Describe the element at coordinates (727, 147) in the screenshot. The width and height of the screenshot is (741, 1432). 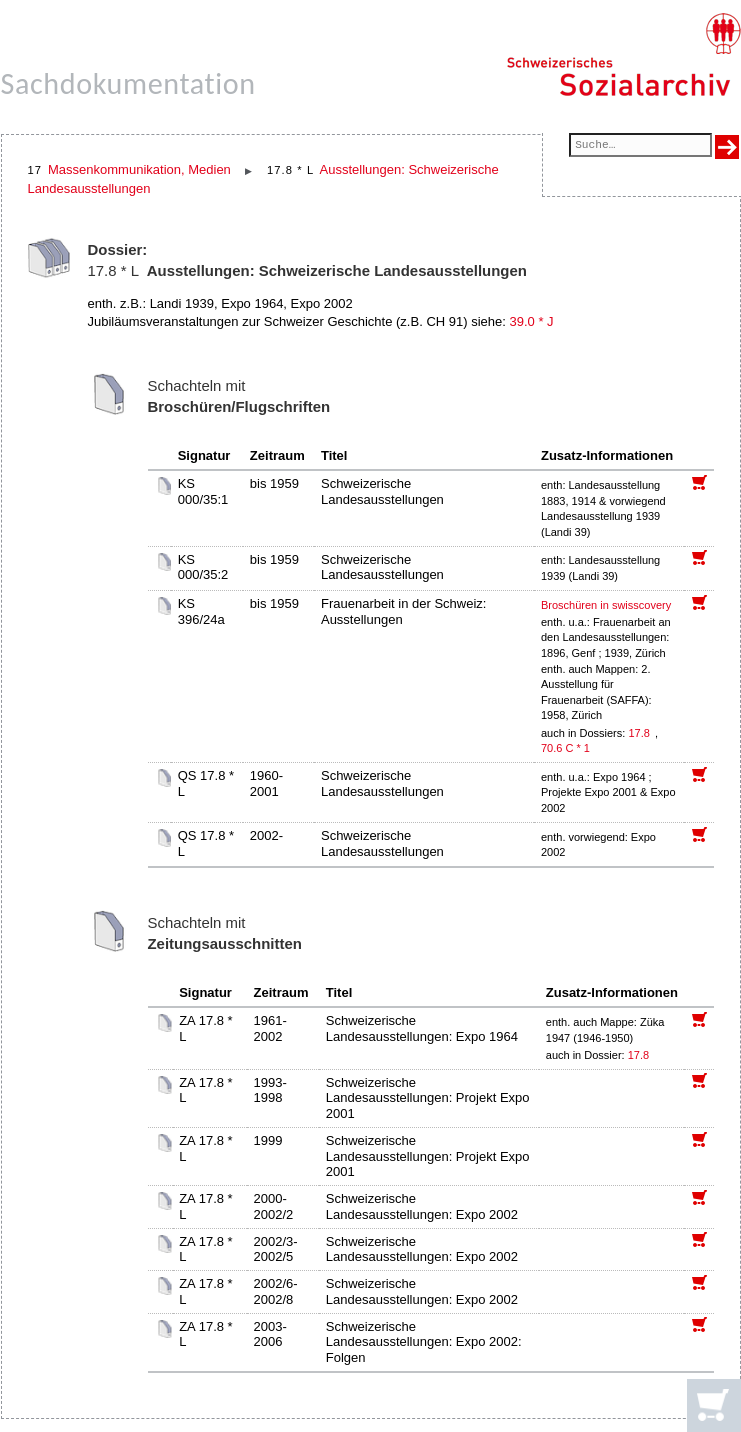
I see `[Suche ausführen]` at that location.